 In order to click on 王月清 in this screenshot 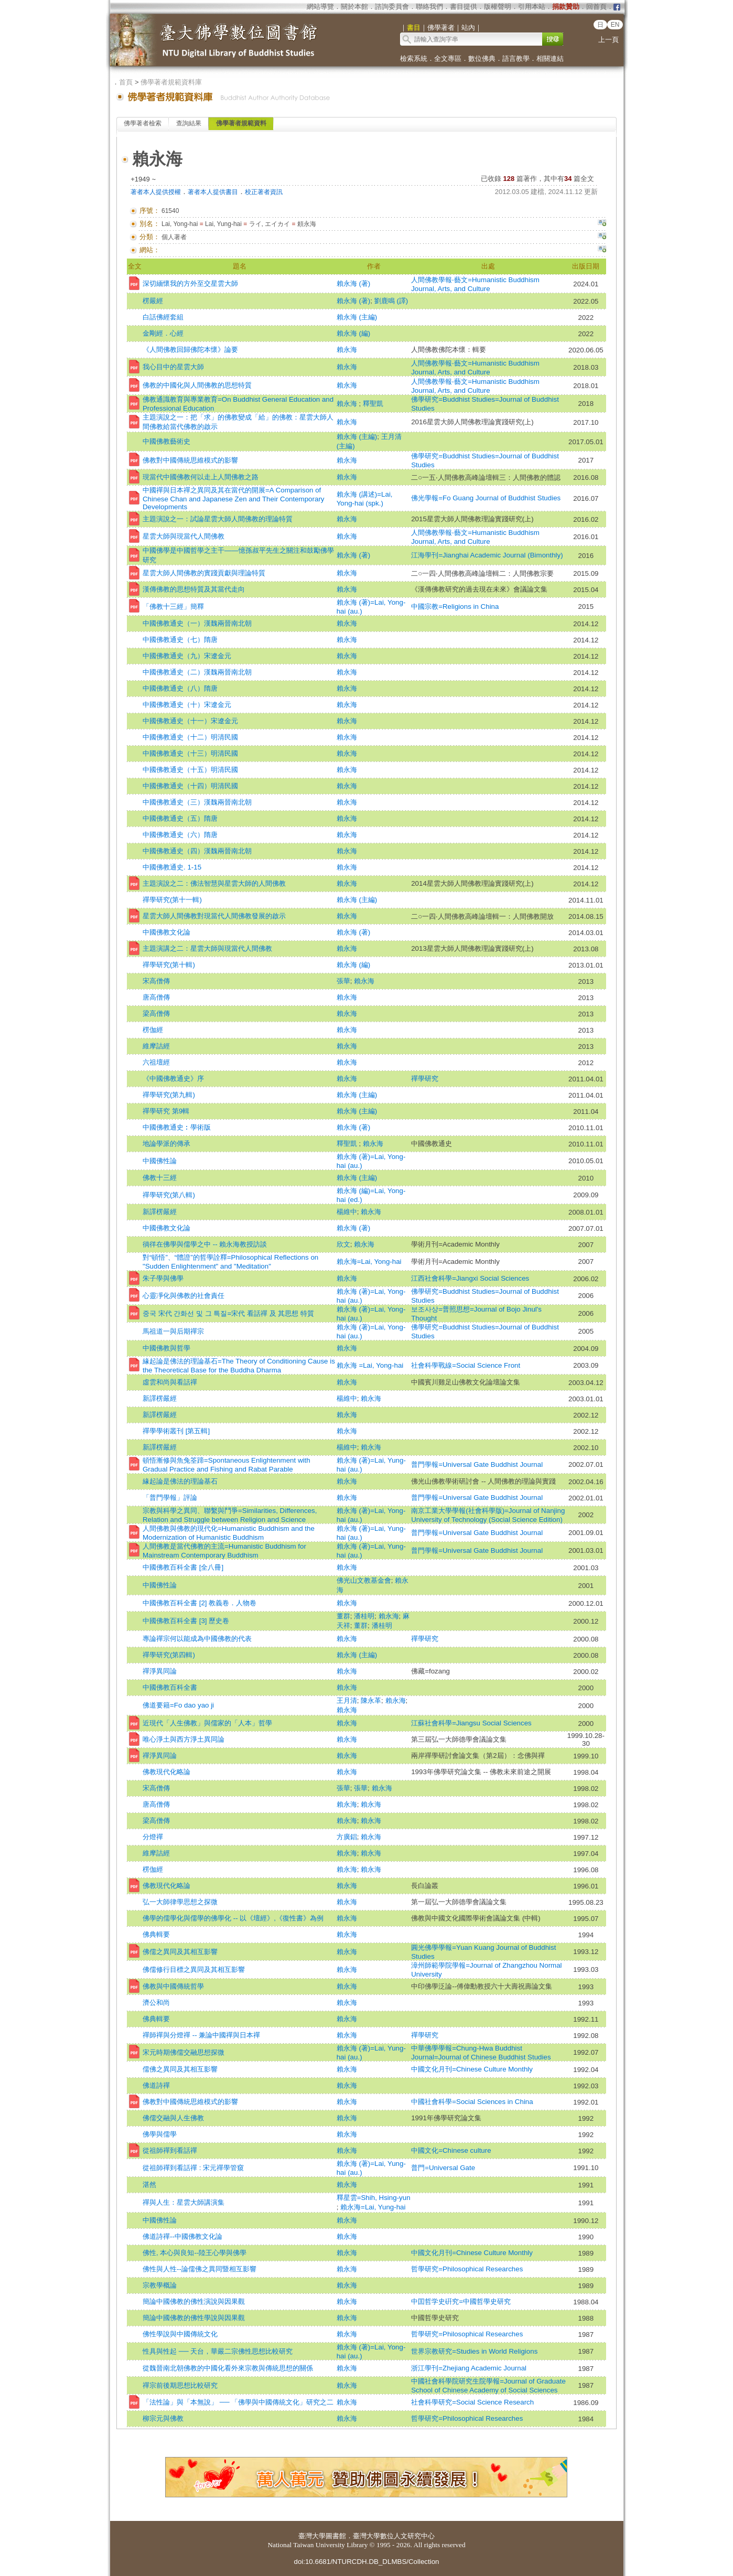, I will do `click(347, 1700)`.